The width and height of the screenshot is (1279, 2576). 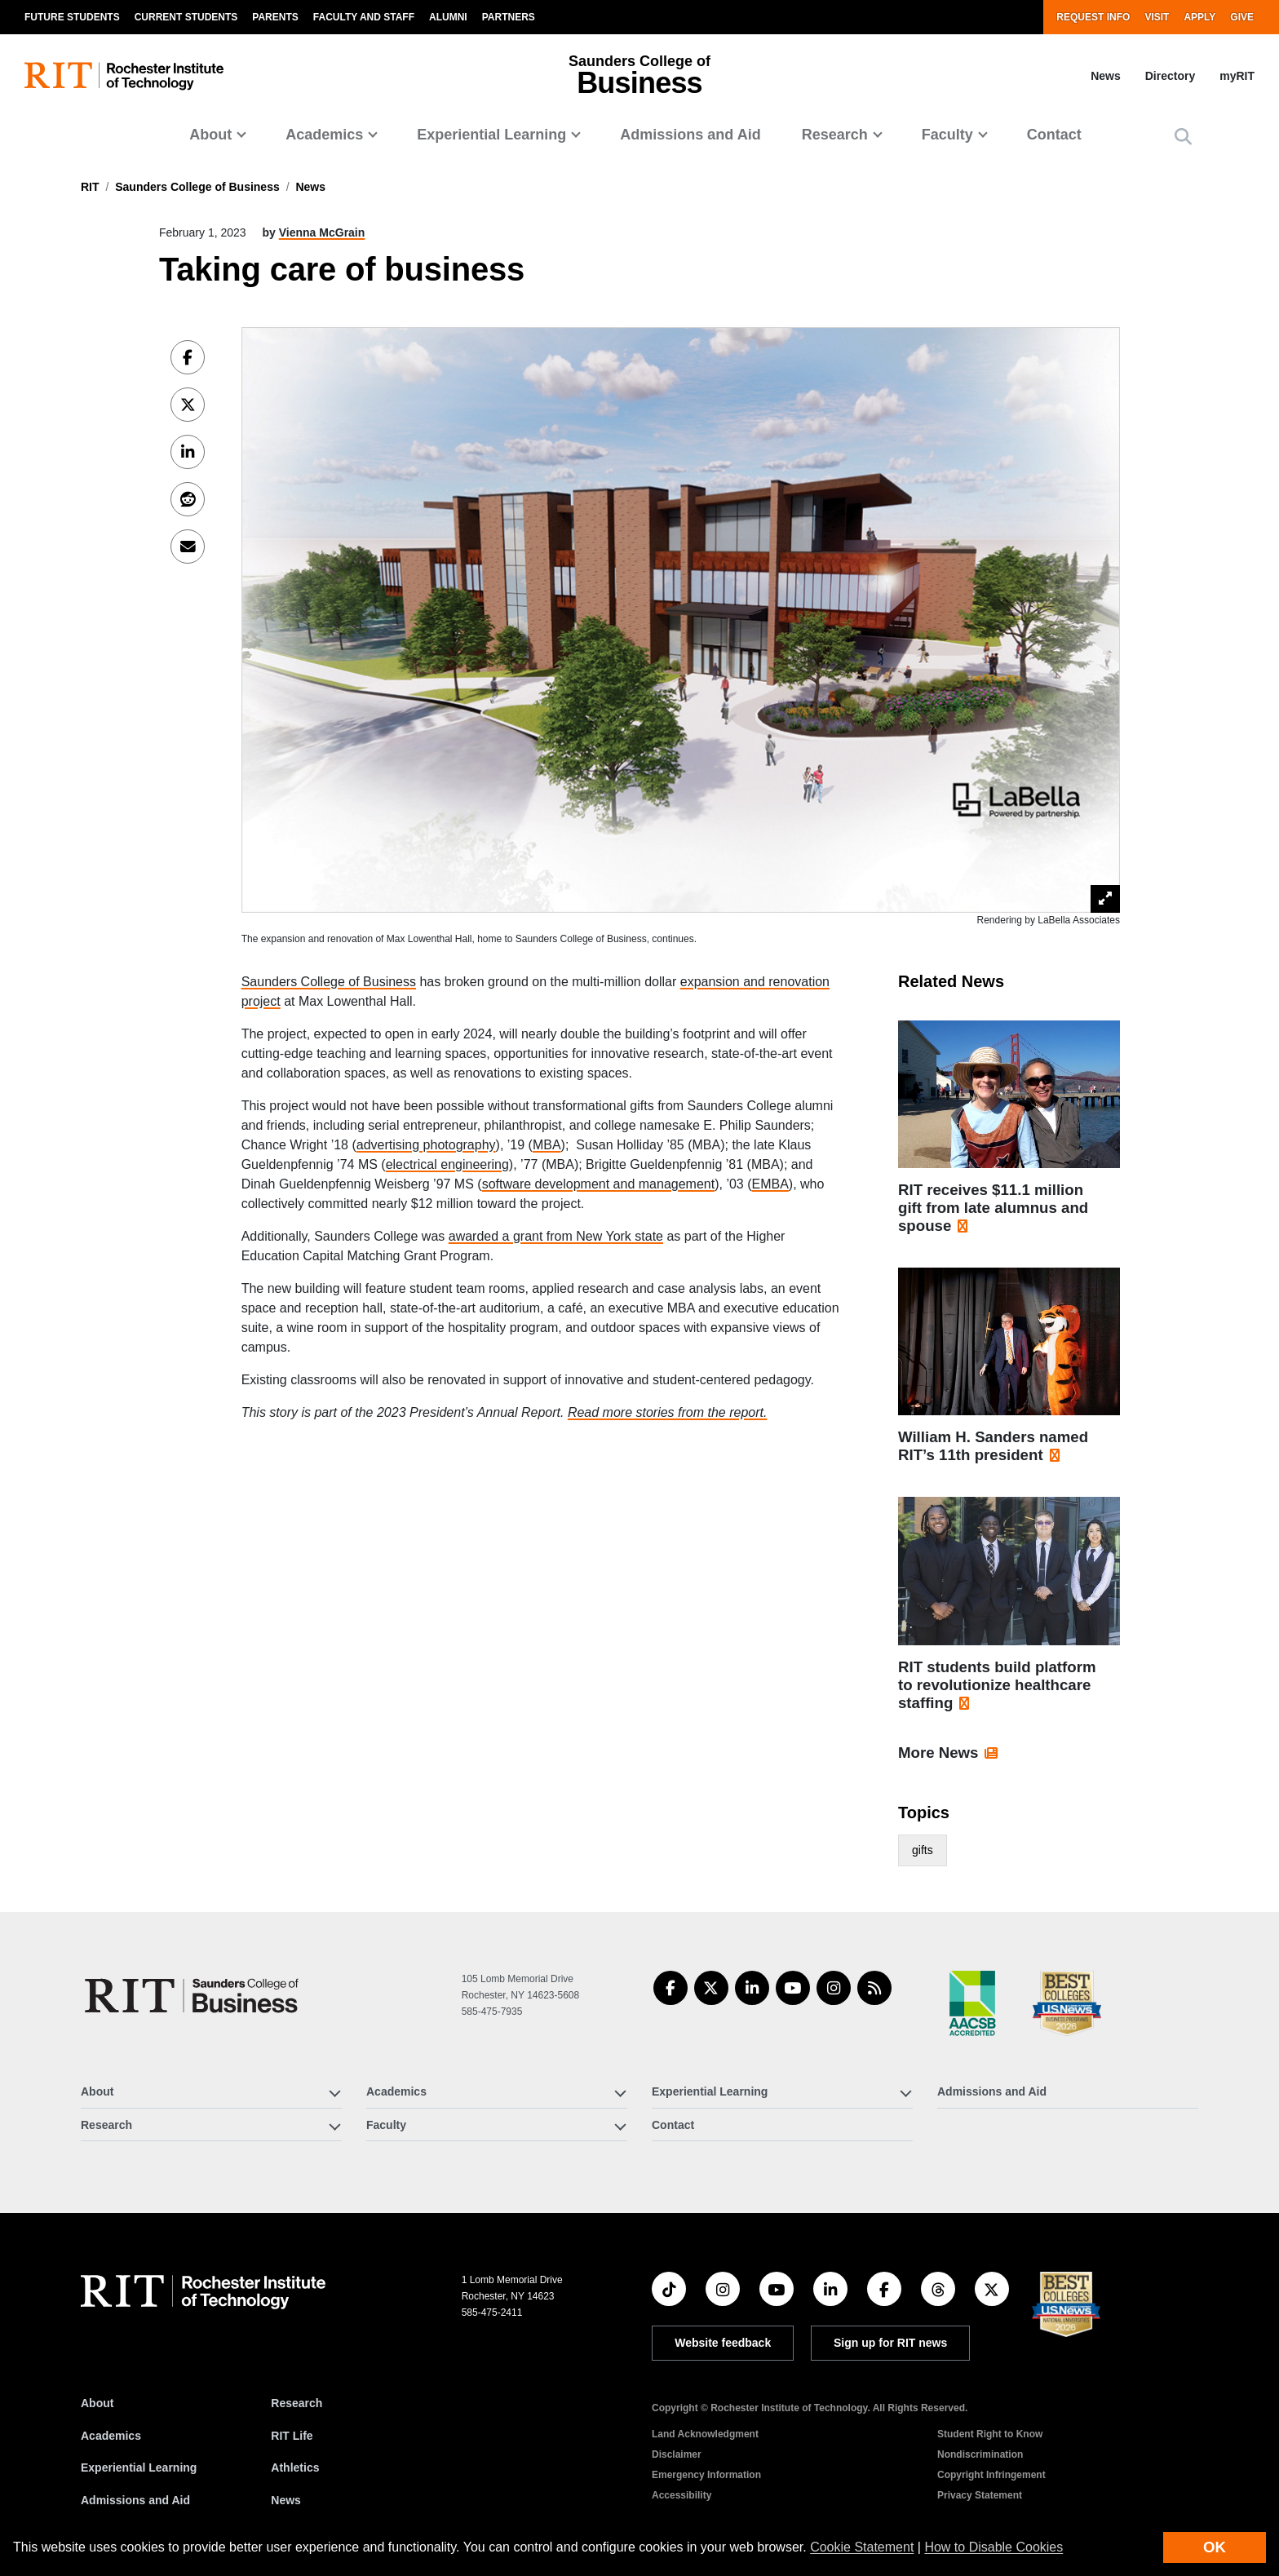 I want to click on Future Students, so click(x=72, y=17).